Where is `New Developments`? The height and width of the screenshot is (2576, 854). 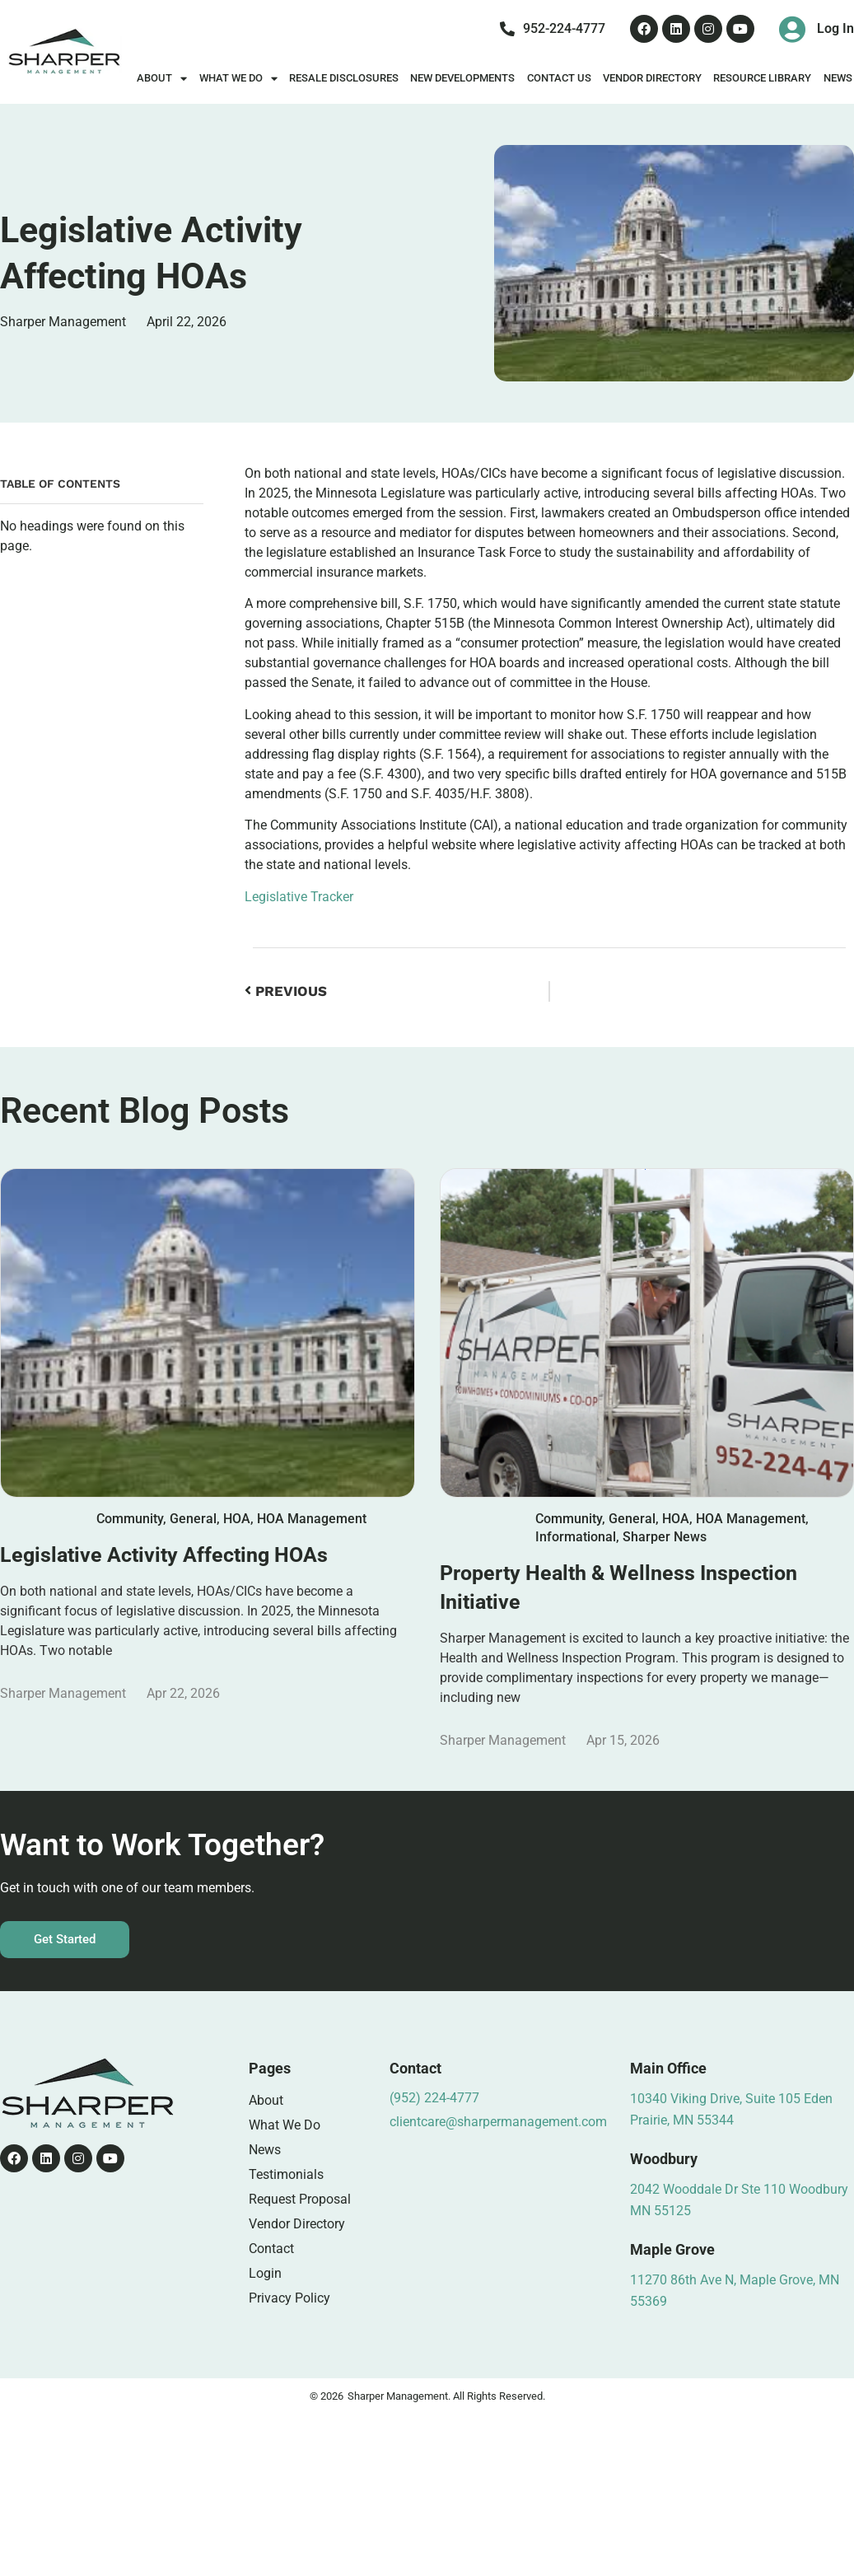
New Developments is located at coordinates (462, 78).